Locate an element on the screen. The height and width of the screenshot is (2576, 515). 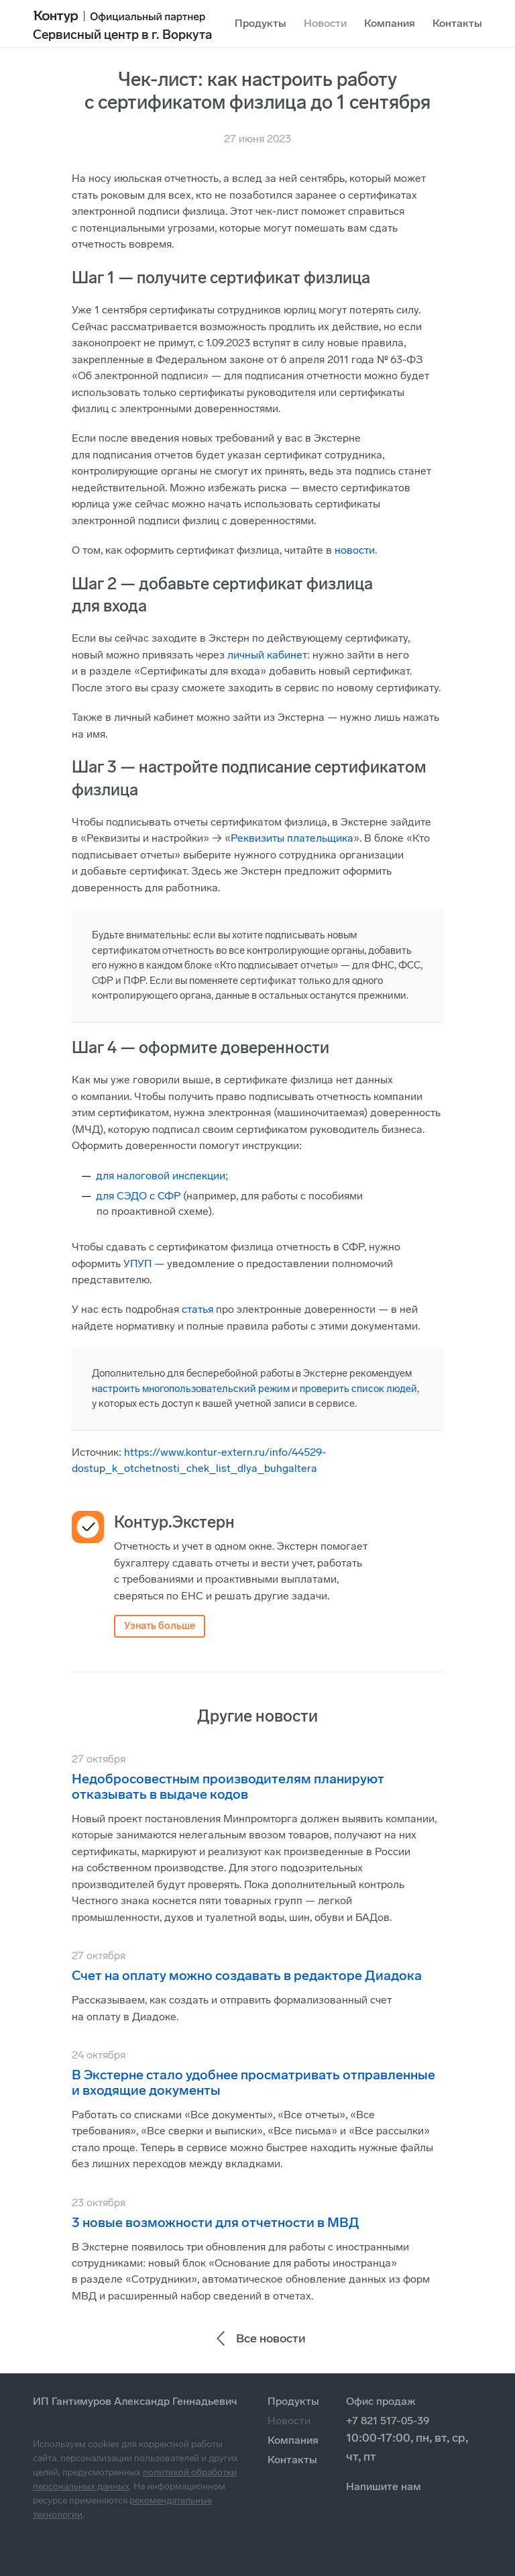
Счет на оплату можно создавать в редакторе Диадока is located at coordinates (247, 1975).